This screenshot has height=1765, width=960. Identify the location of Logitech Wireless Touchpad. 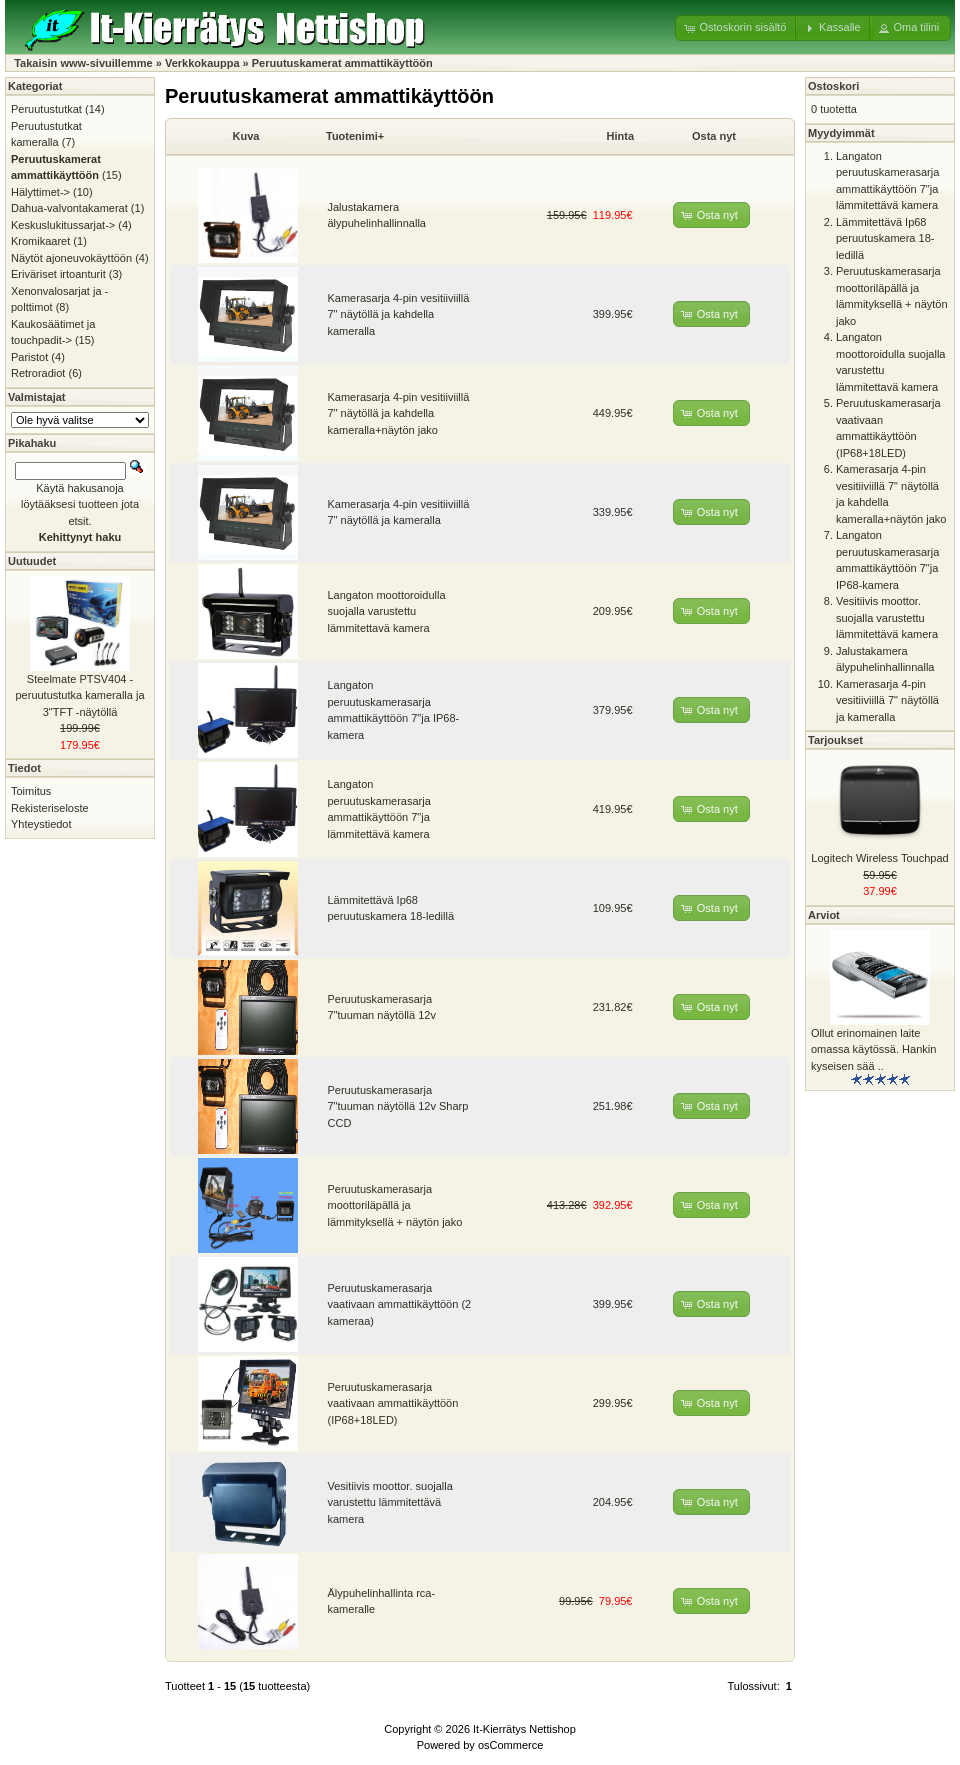
(879, 858).